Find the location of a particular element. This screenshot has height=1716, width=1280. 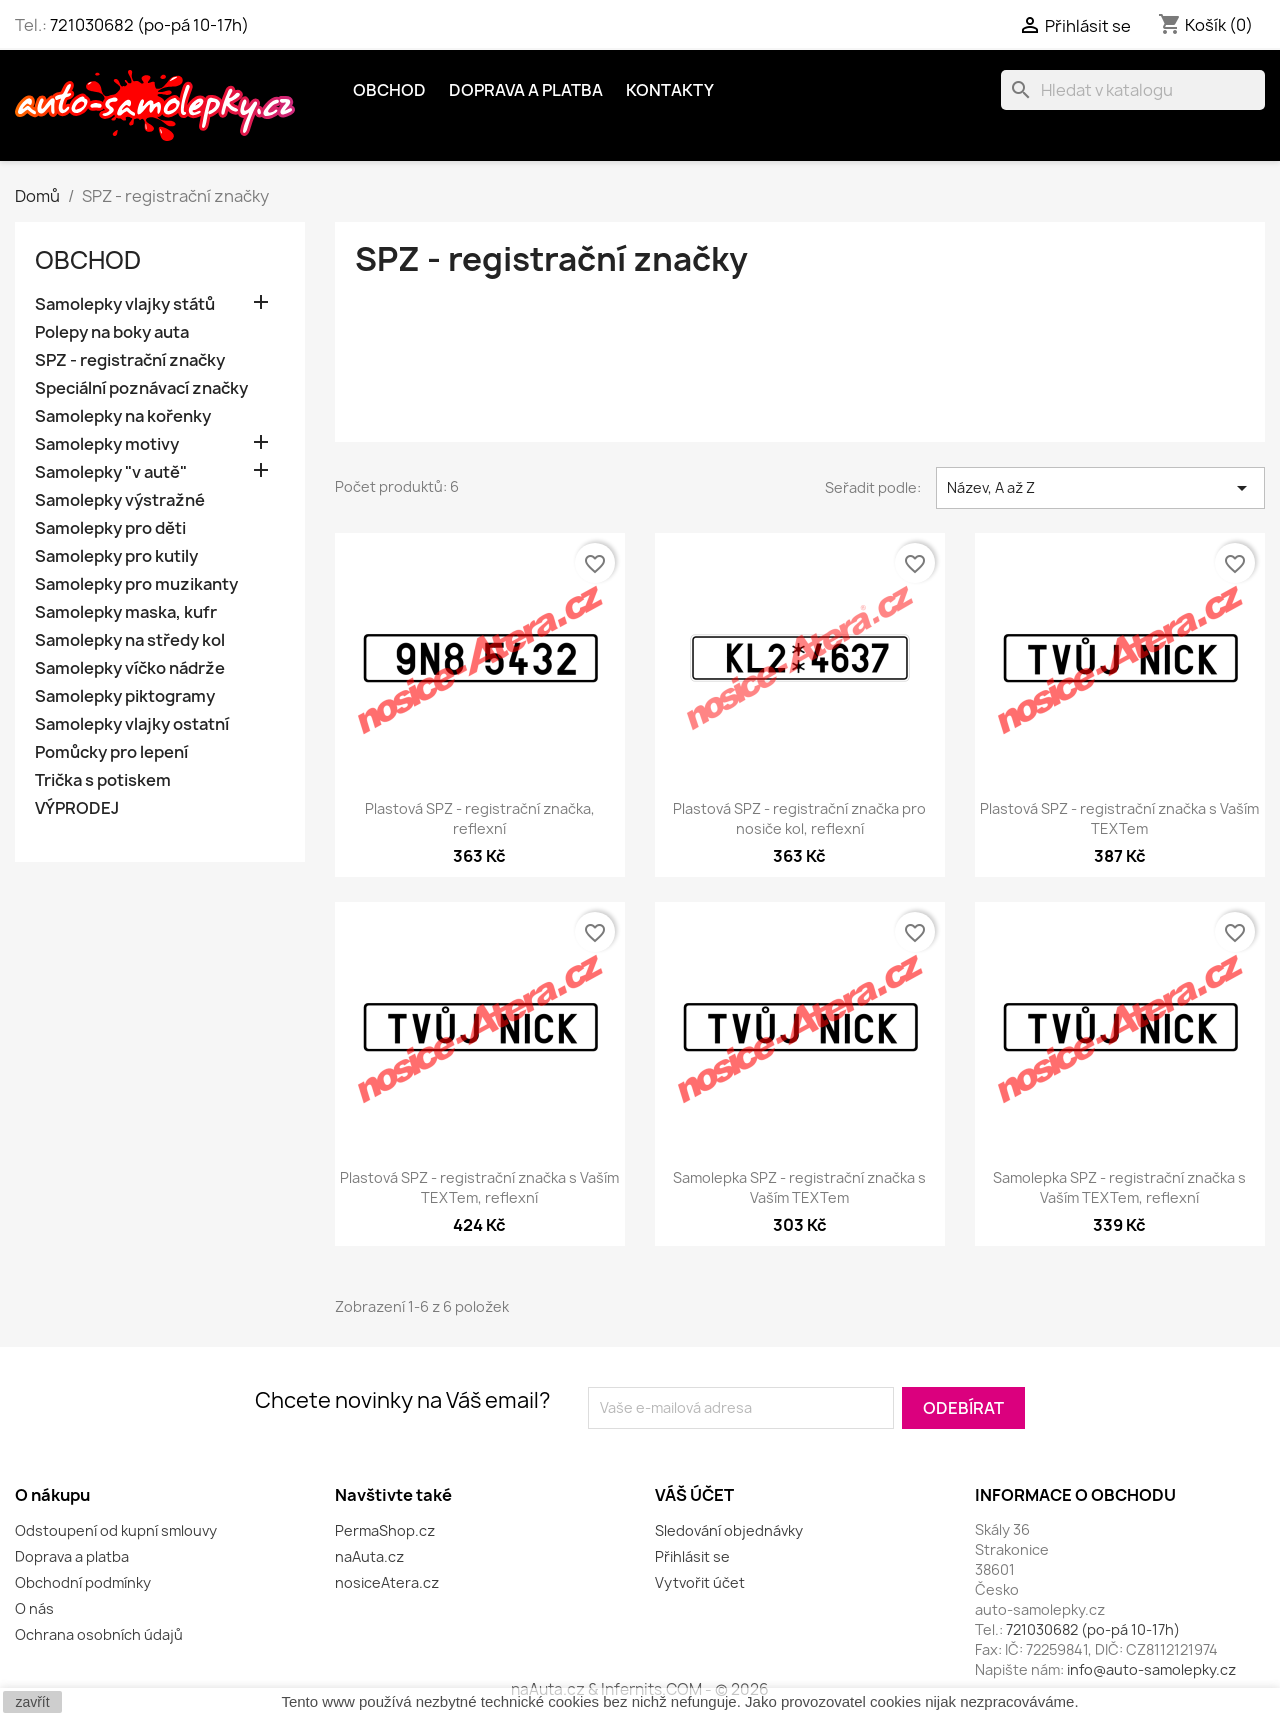

Samolepky na kořenky is located at coordinates (123, 416).